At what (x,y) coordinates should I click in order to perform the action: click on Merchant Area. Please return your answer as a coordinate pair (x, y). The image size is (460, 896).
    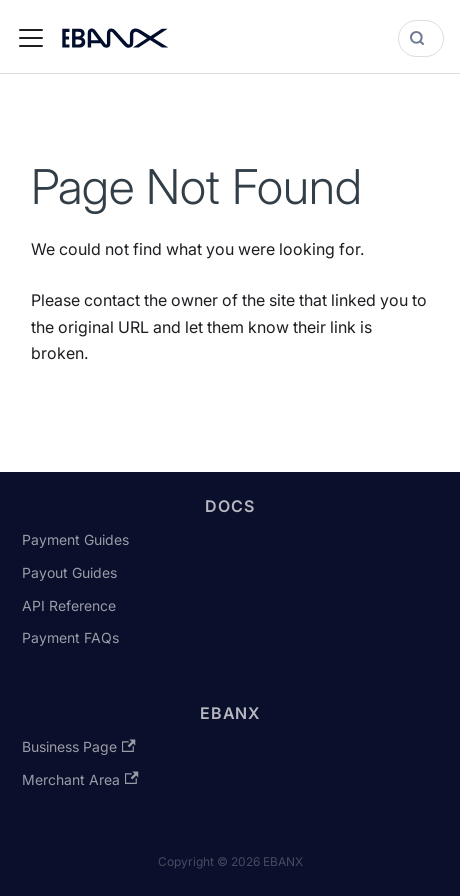
    Looking at the image, I should click on (80, 779).